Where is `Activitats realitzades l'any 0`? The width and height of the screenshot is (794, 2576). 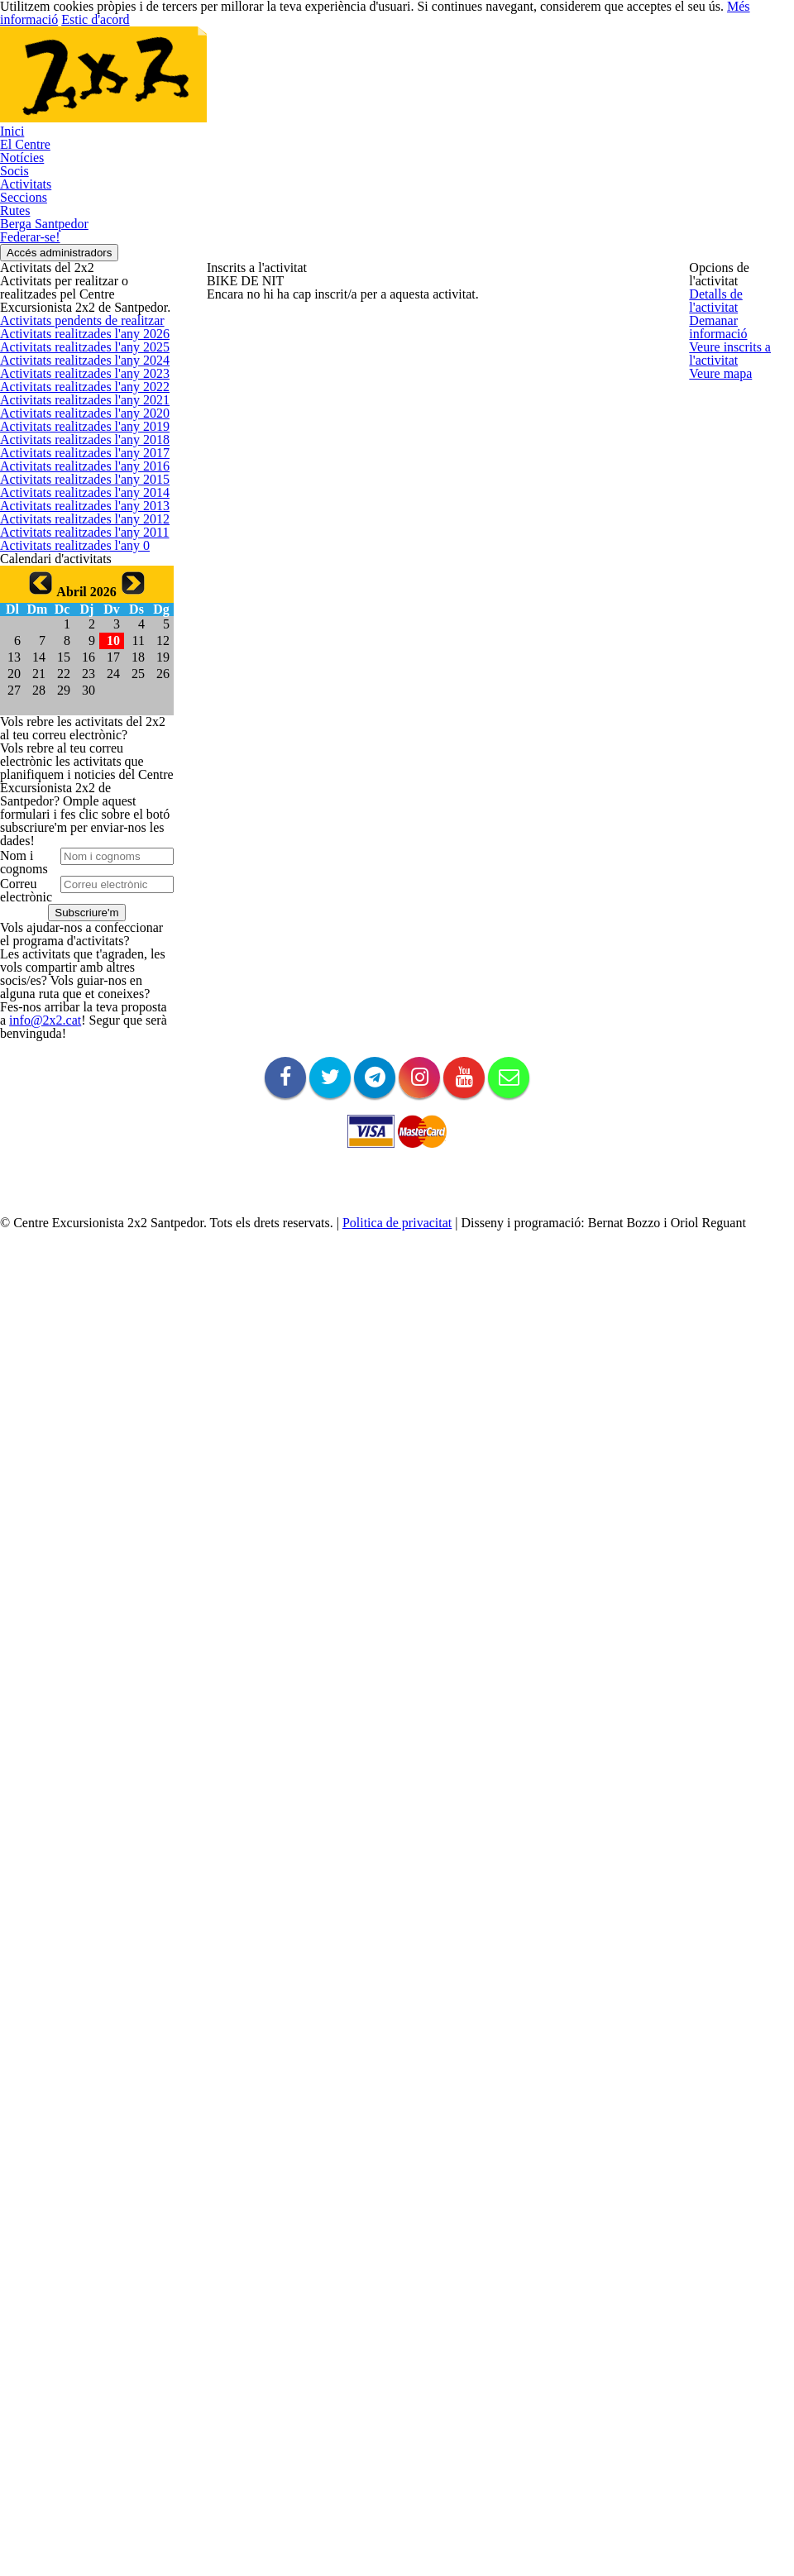 Activitats realitzades l'any 0 is located at coordinates (67, 1258).